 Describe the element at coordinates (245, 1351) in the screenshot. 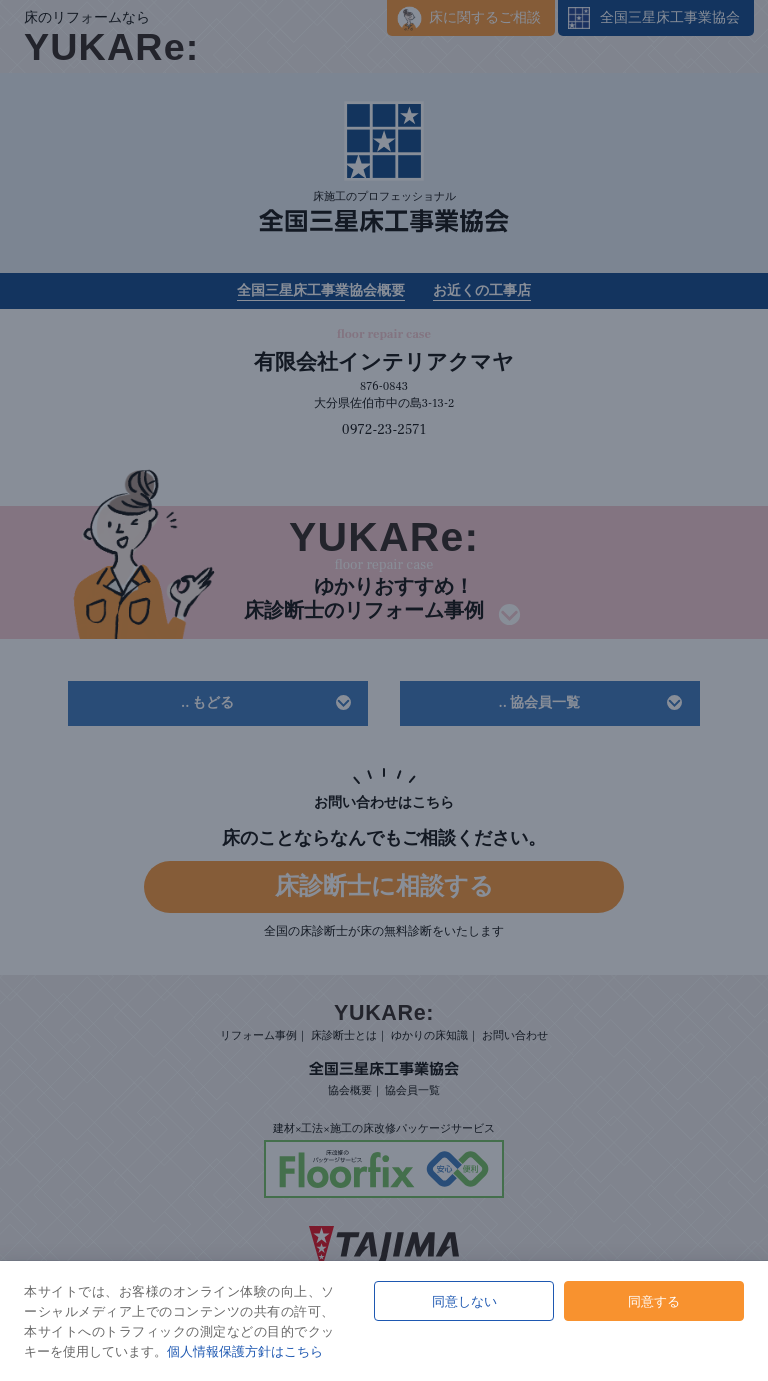

I see `個人情報保護方針はこちら` at that location.